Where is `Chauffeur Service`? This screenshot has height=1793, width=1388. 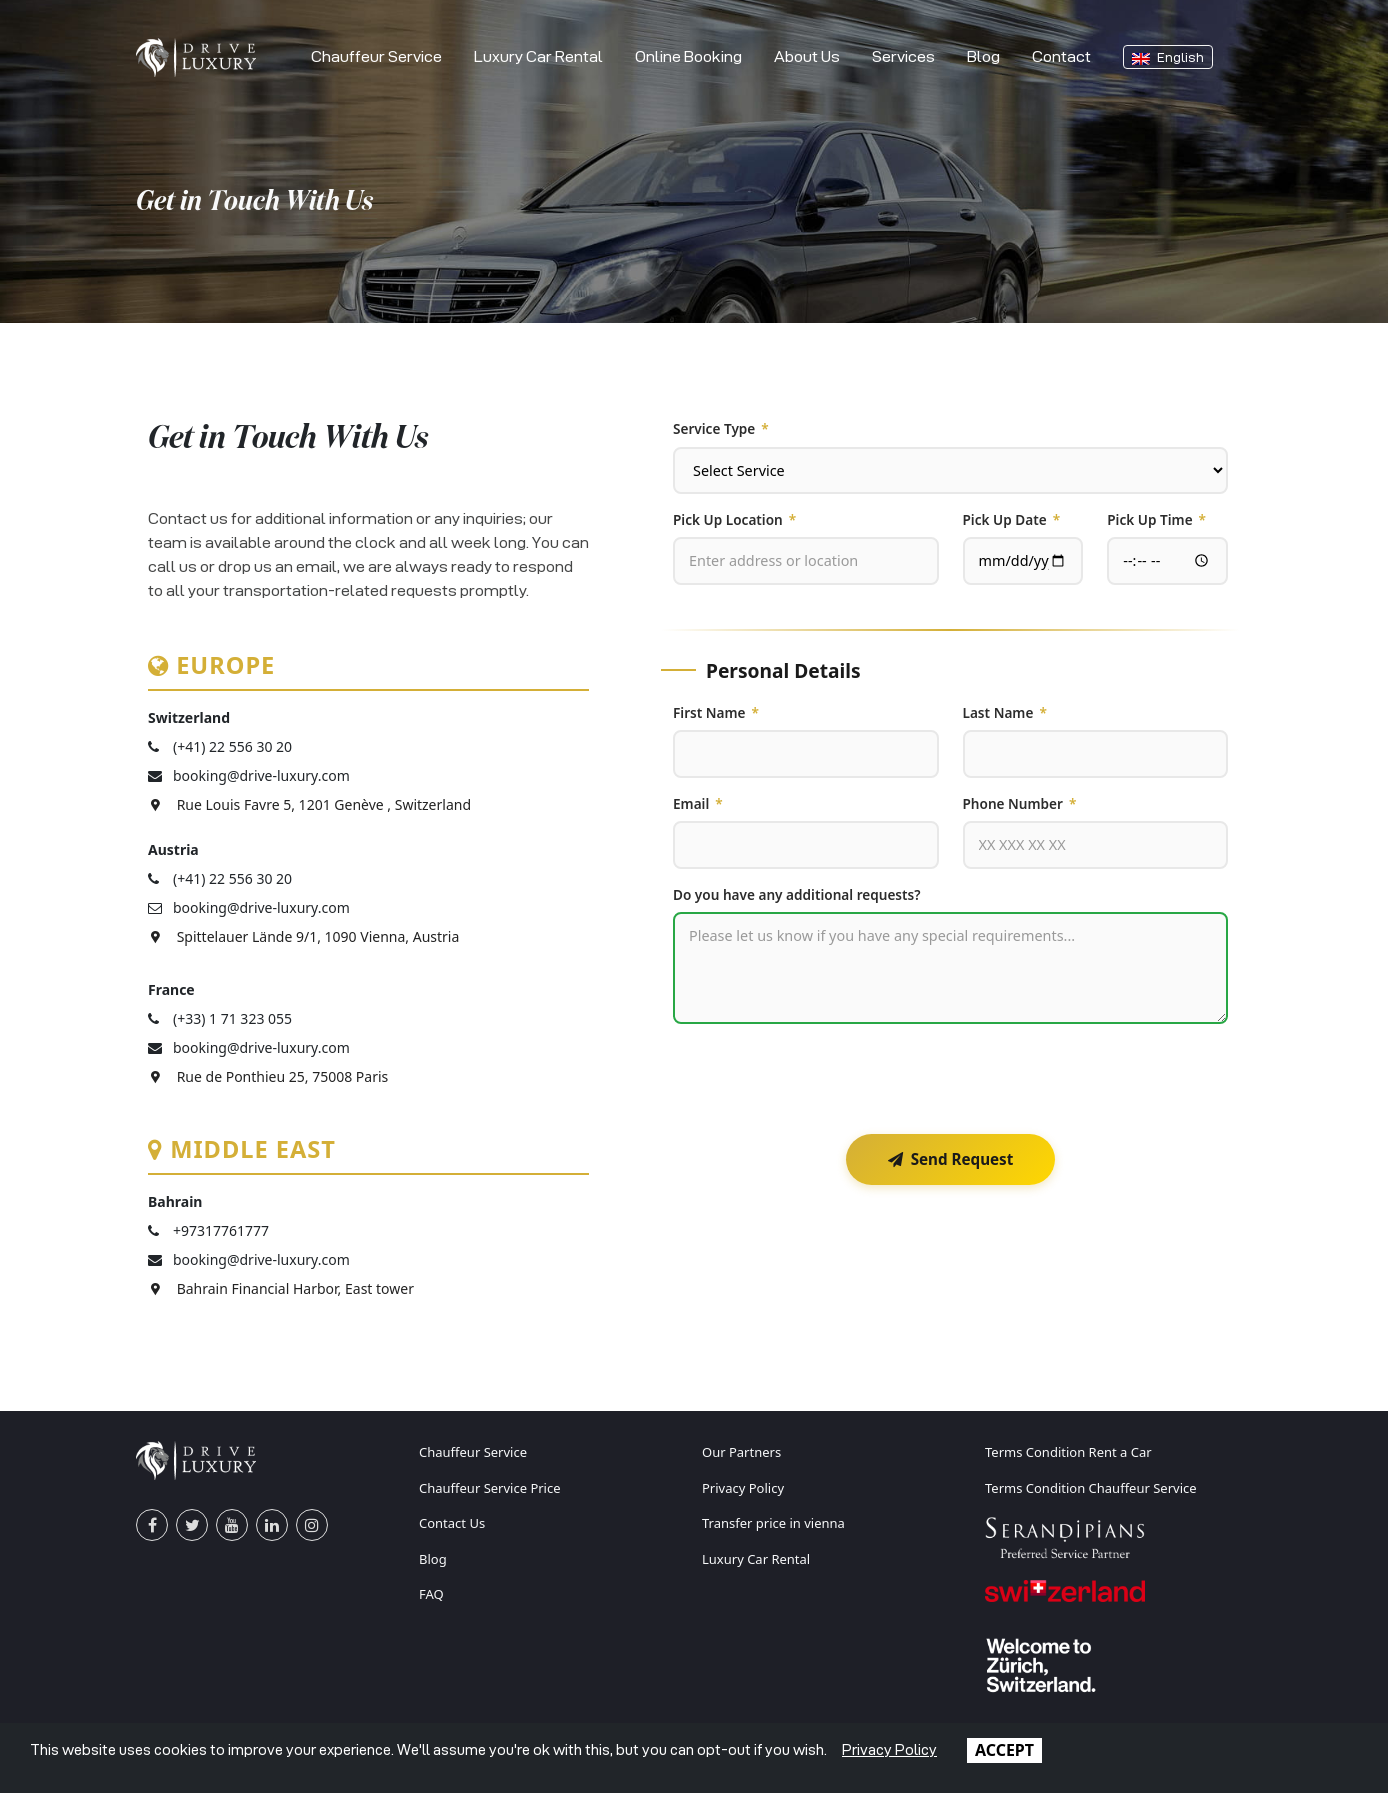
Chauffeur Service is located at coordinates (376, 56).